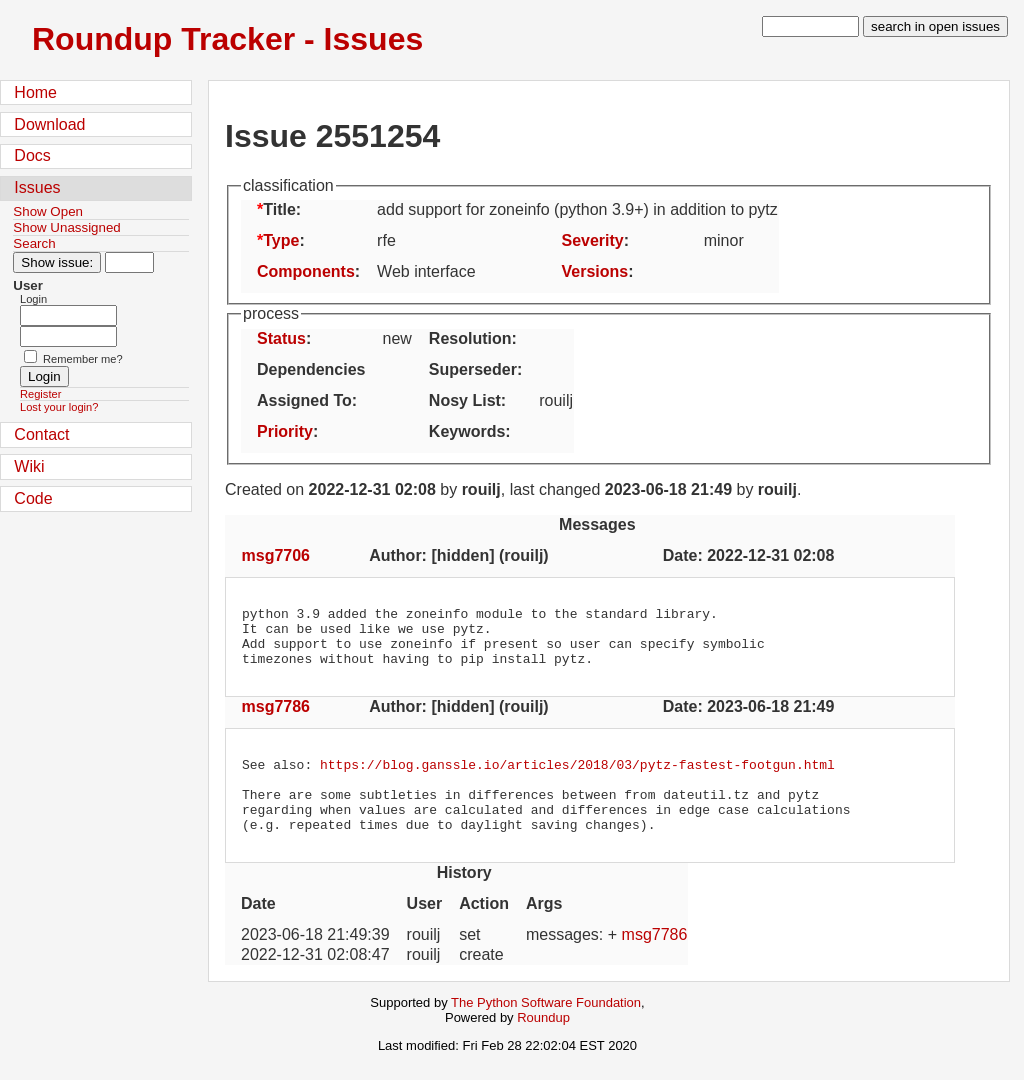 The width and height of the screenshot is (1024, 1080). Describe the element at coordinates (473, 338) in the screenshot. I see `Resolution:` at that location.